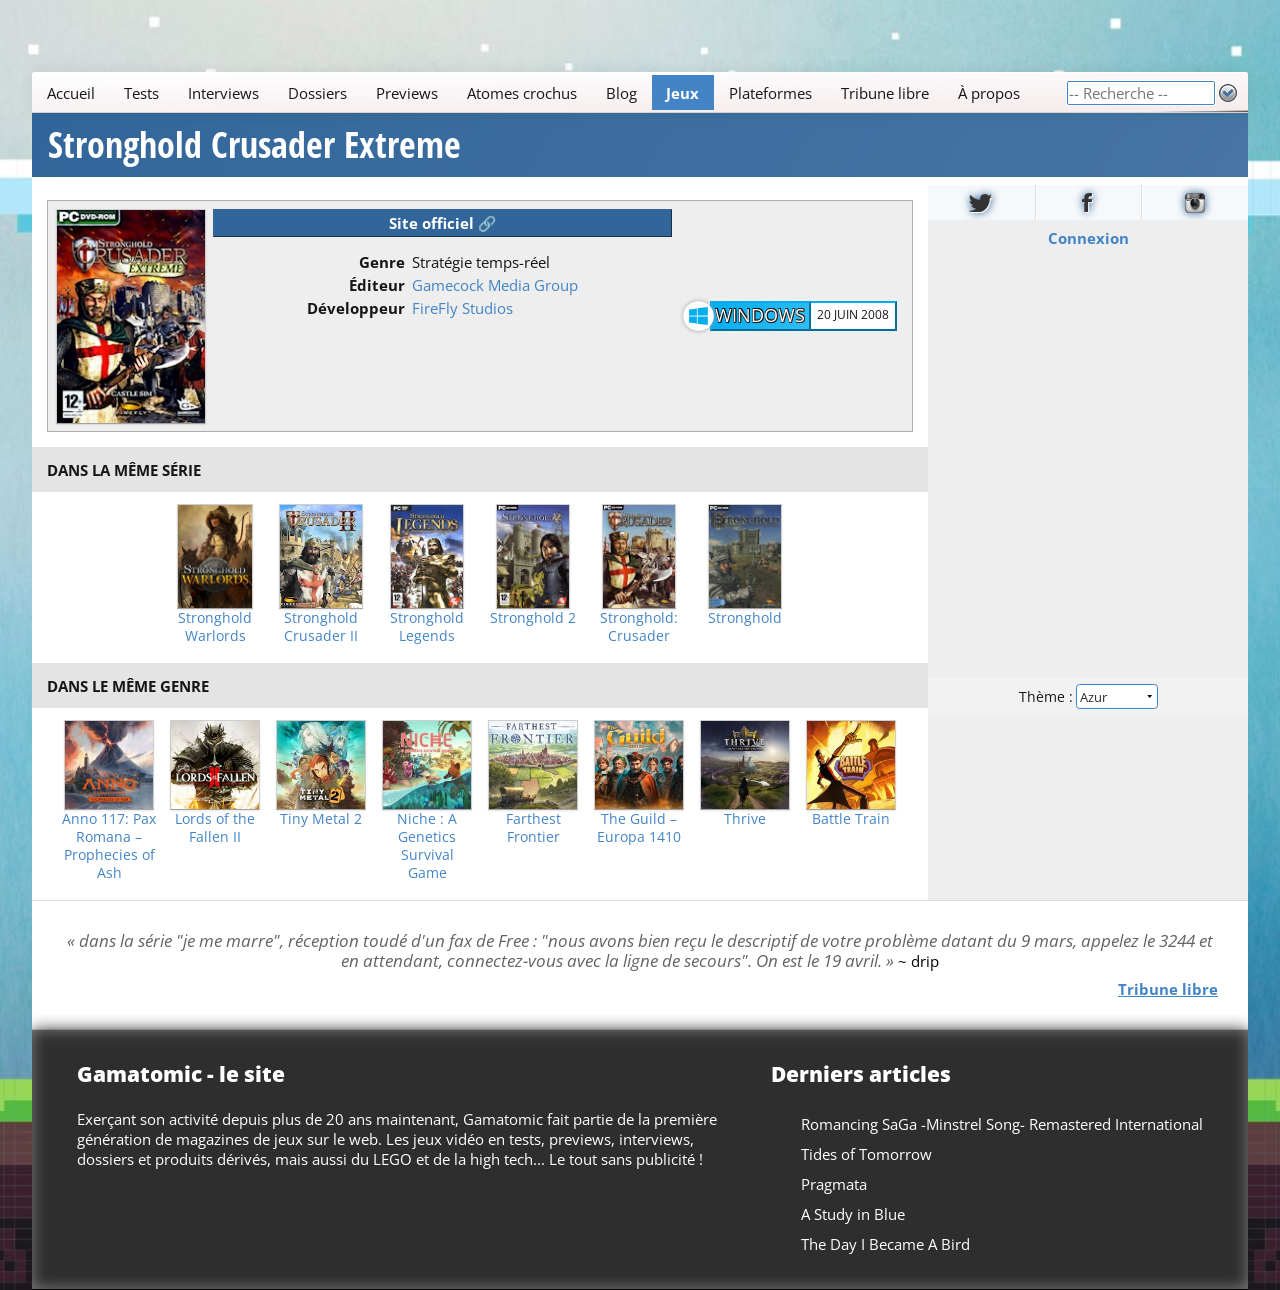 The image size is (1280, 1290). I want to click on Romancing SaGa -Minstrel Song- Remastered International, so click(1002, 1124).